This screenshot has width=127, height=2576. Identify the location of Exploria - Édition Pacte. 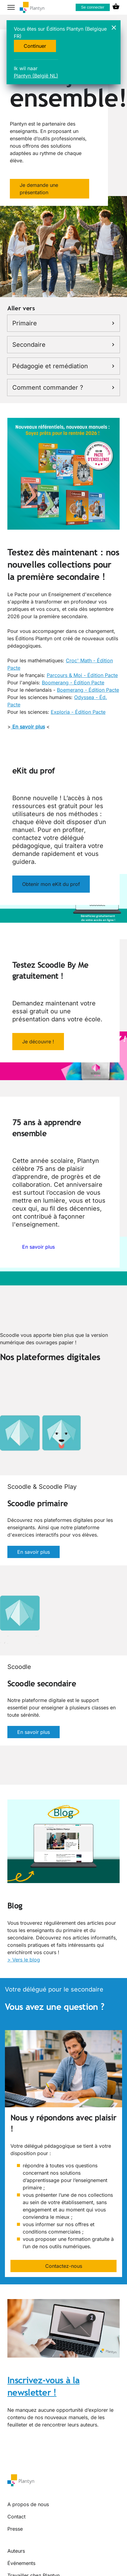
(78, 712).